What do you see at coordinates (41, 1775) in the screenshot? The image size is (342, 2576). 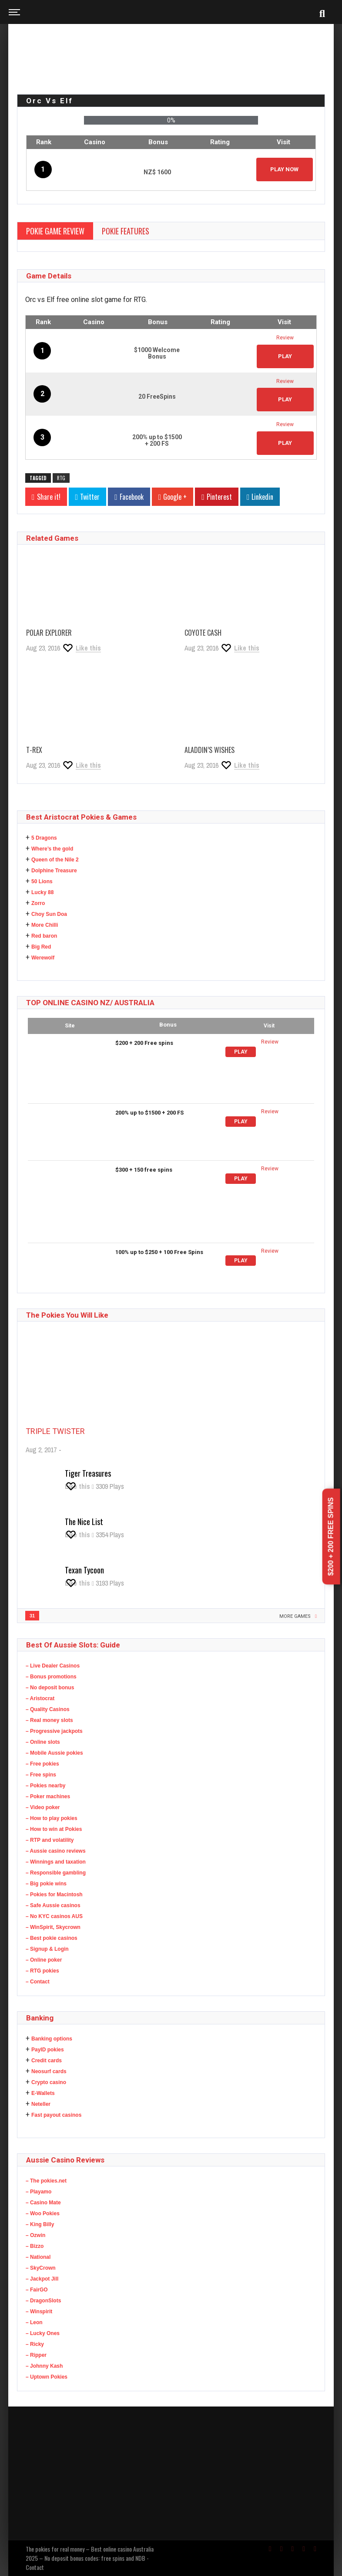 I see `– Free spins` at bounding box center [41, 1775].